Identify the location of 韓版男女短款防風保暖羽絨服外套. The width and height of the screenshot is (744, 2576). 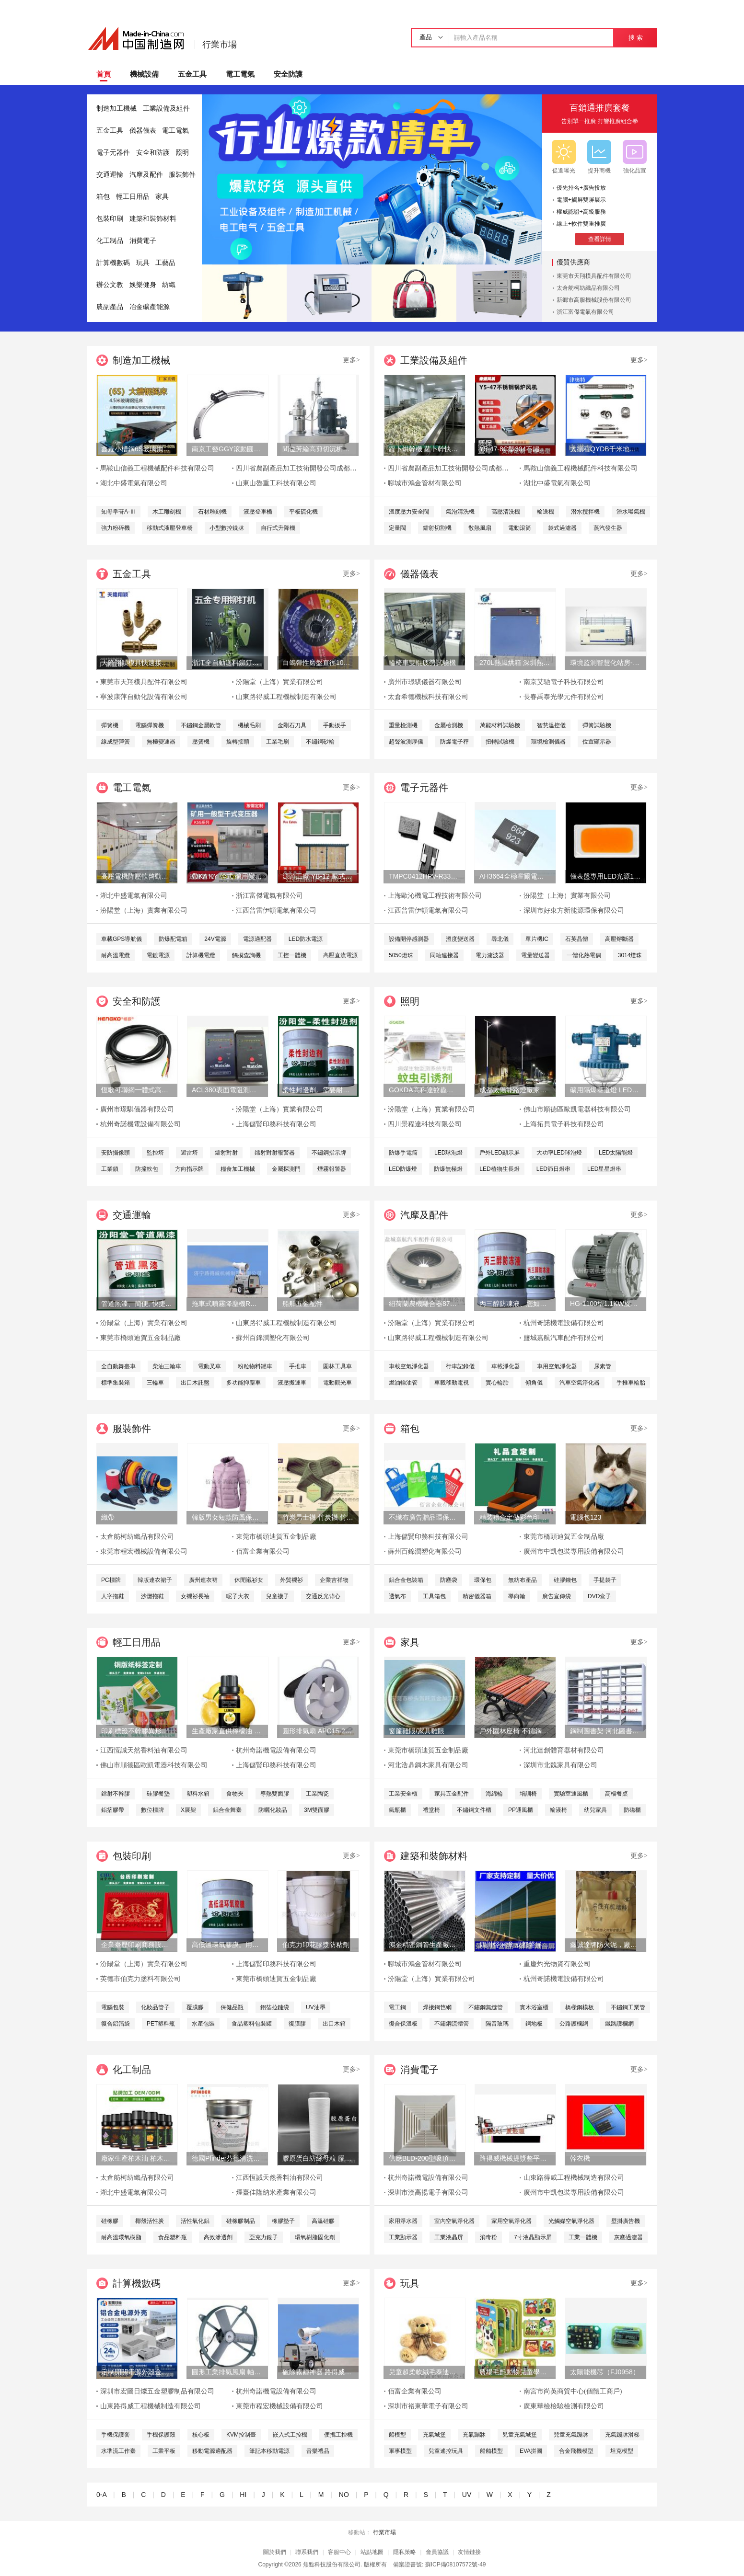
(227, 1517).